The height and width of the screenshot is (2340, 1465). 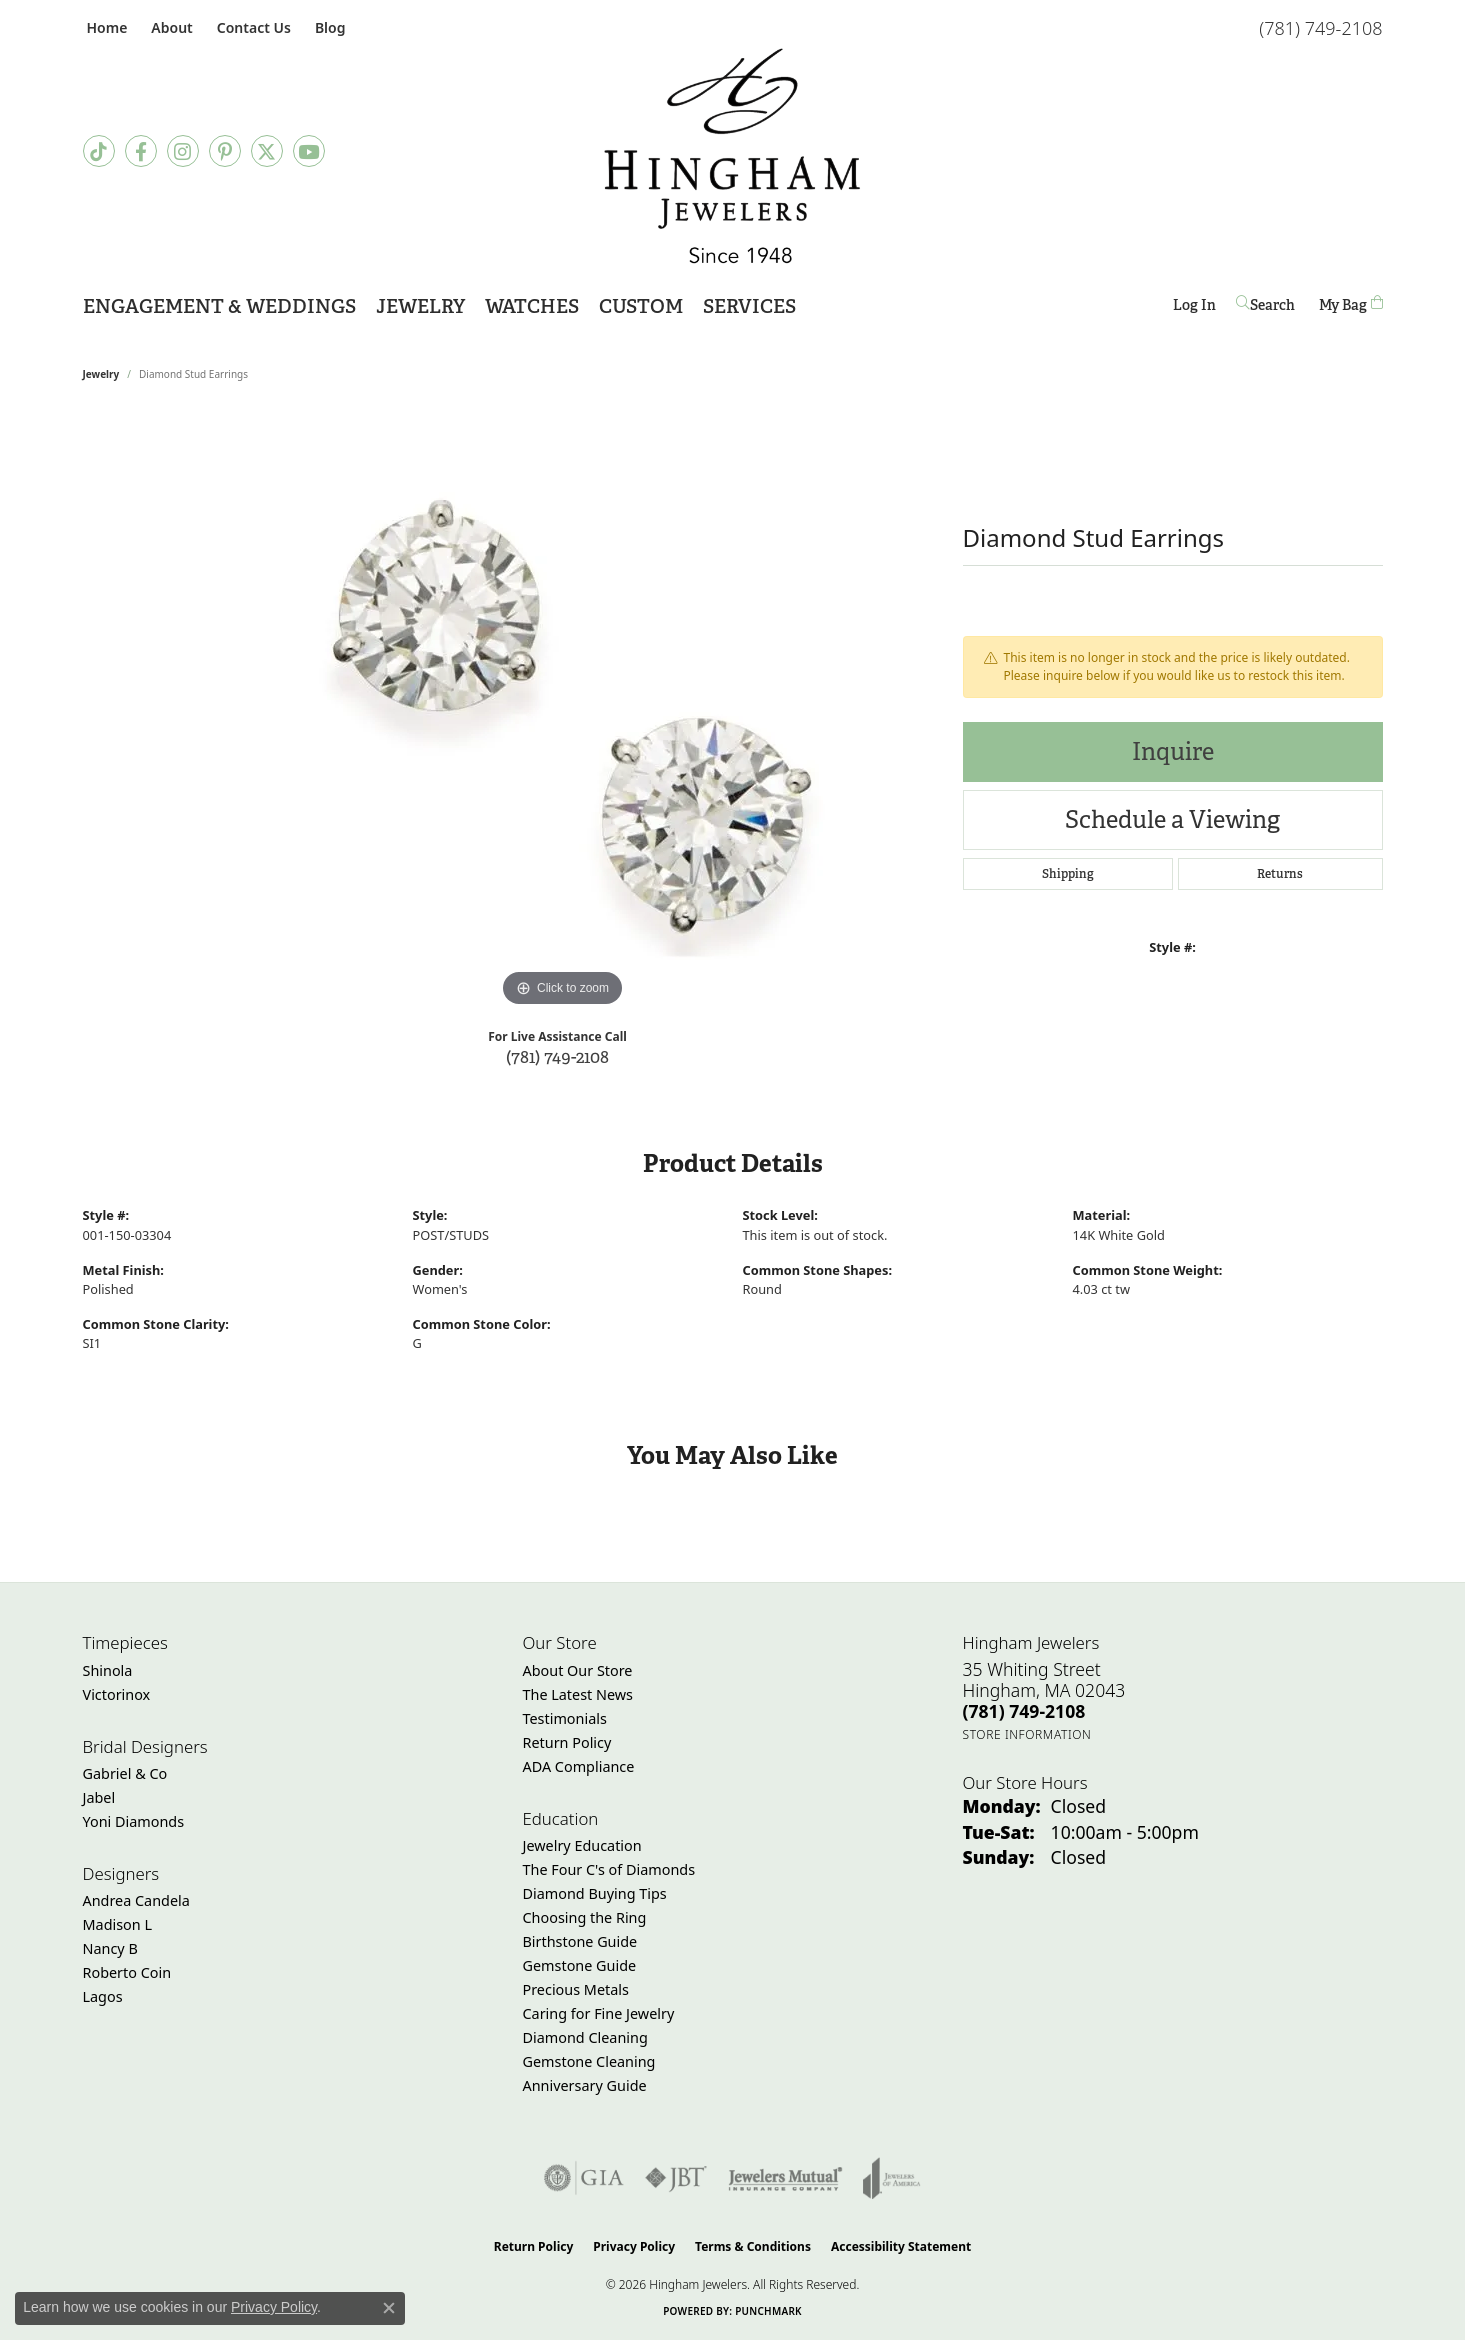 I want to click on [Follow Hingham Jewelers on Youtube (opens in new tab)], so click(x=309, y=151).